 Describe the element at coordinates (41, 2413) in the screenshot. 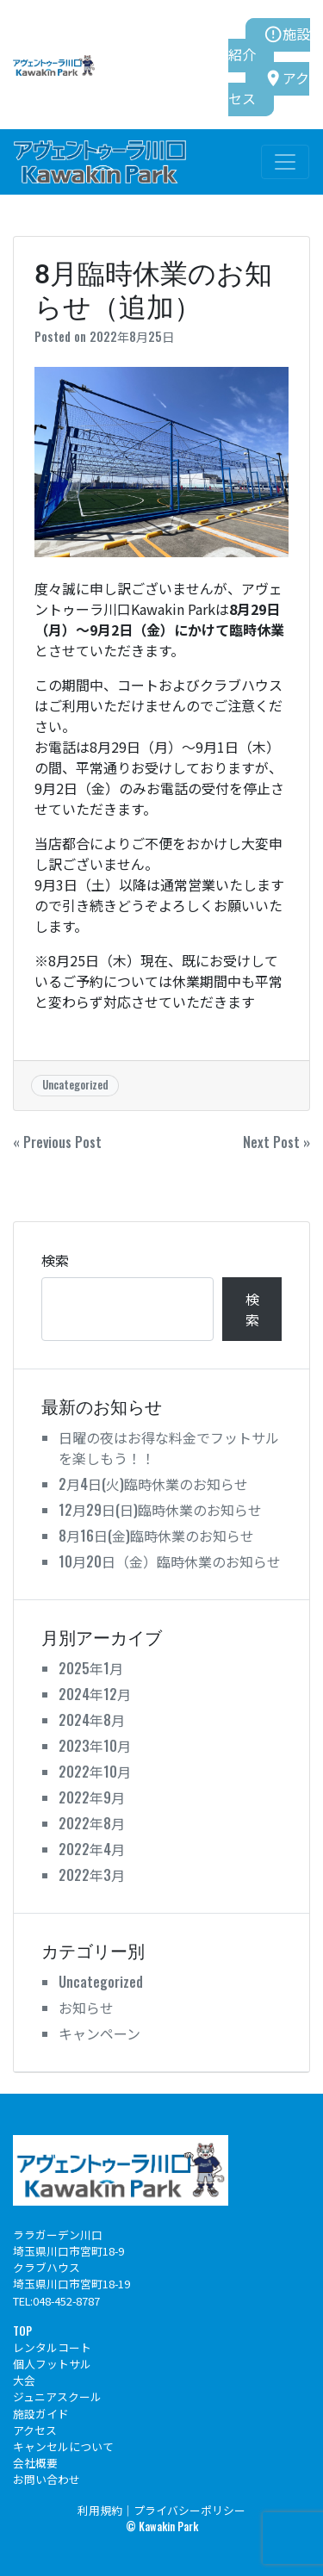

I see `施設ガイド` at that location.